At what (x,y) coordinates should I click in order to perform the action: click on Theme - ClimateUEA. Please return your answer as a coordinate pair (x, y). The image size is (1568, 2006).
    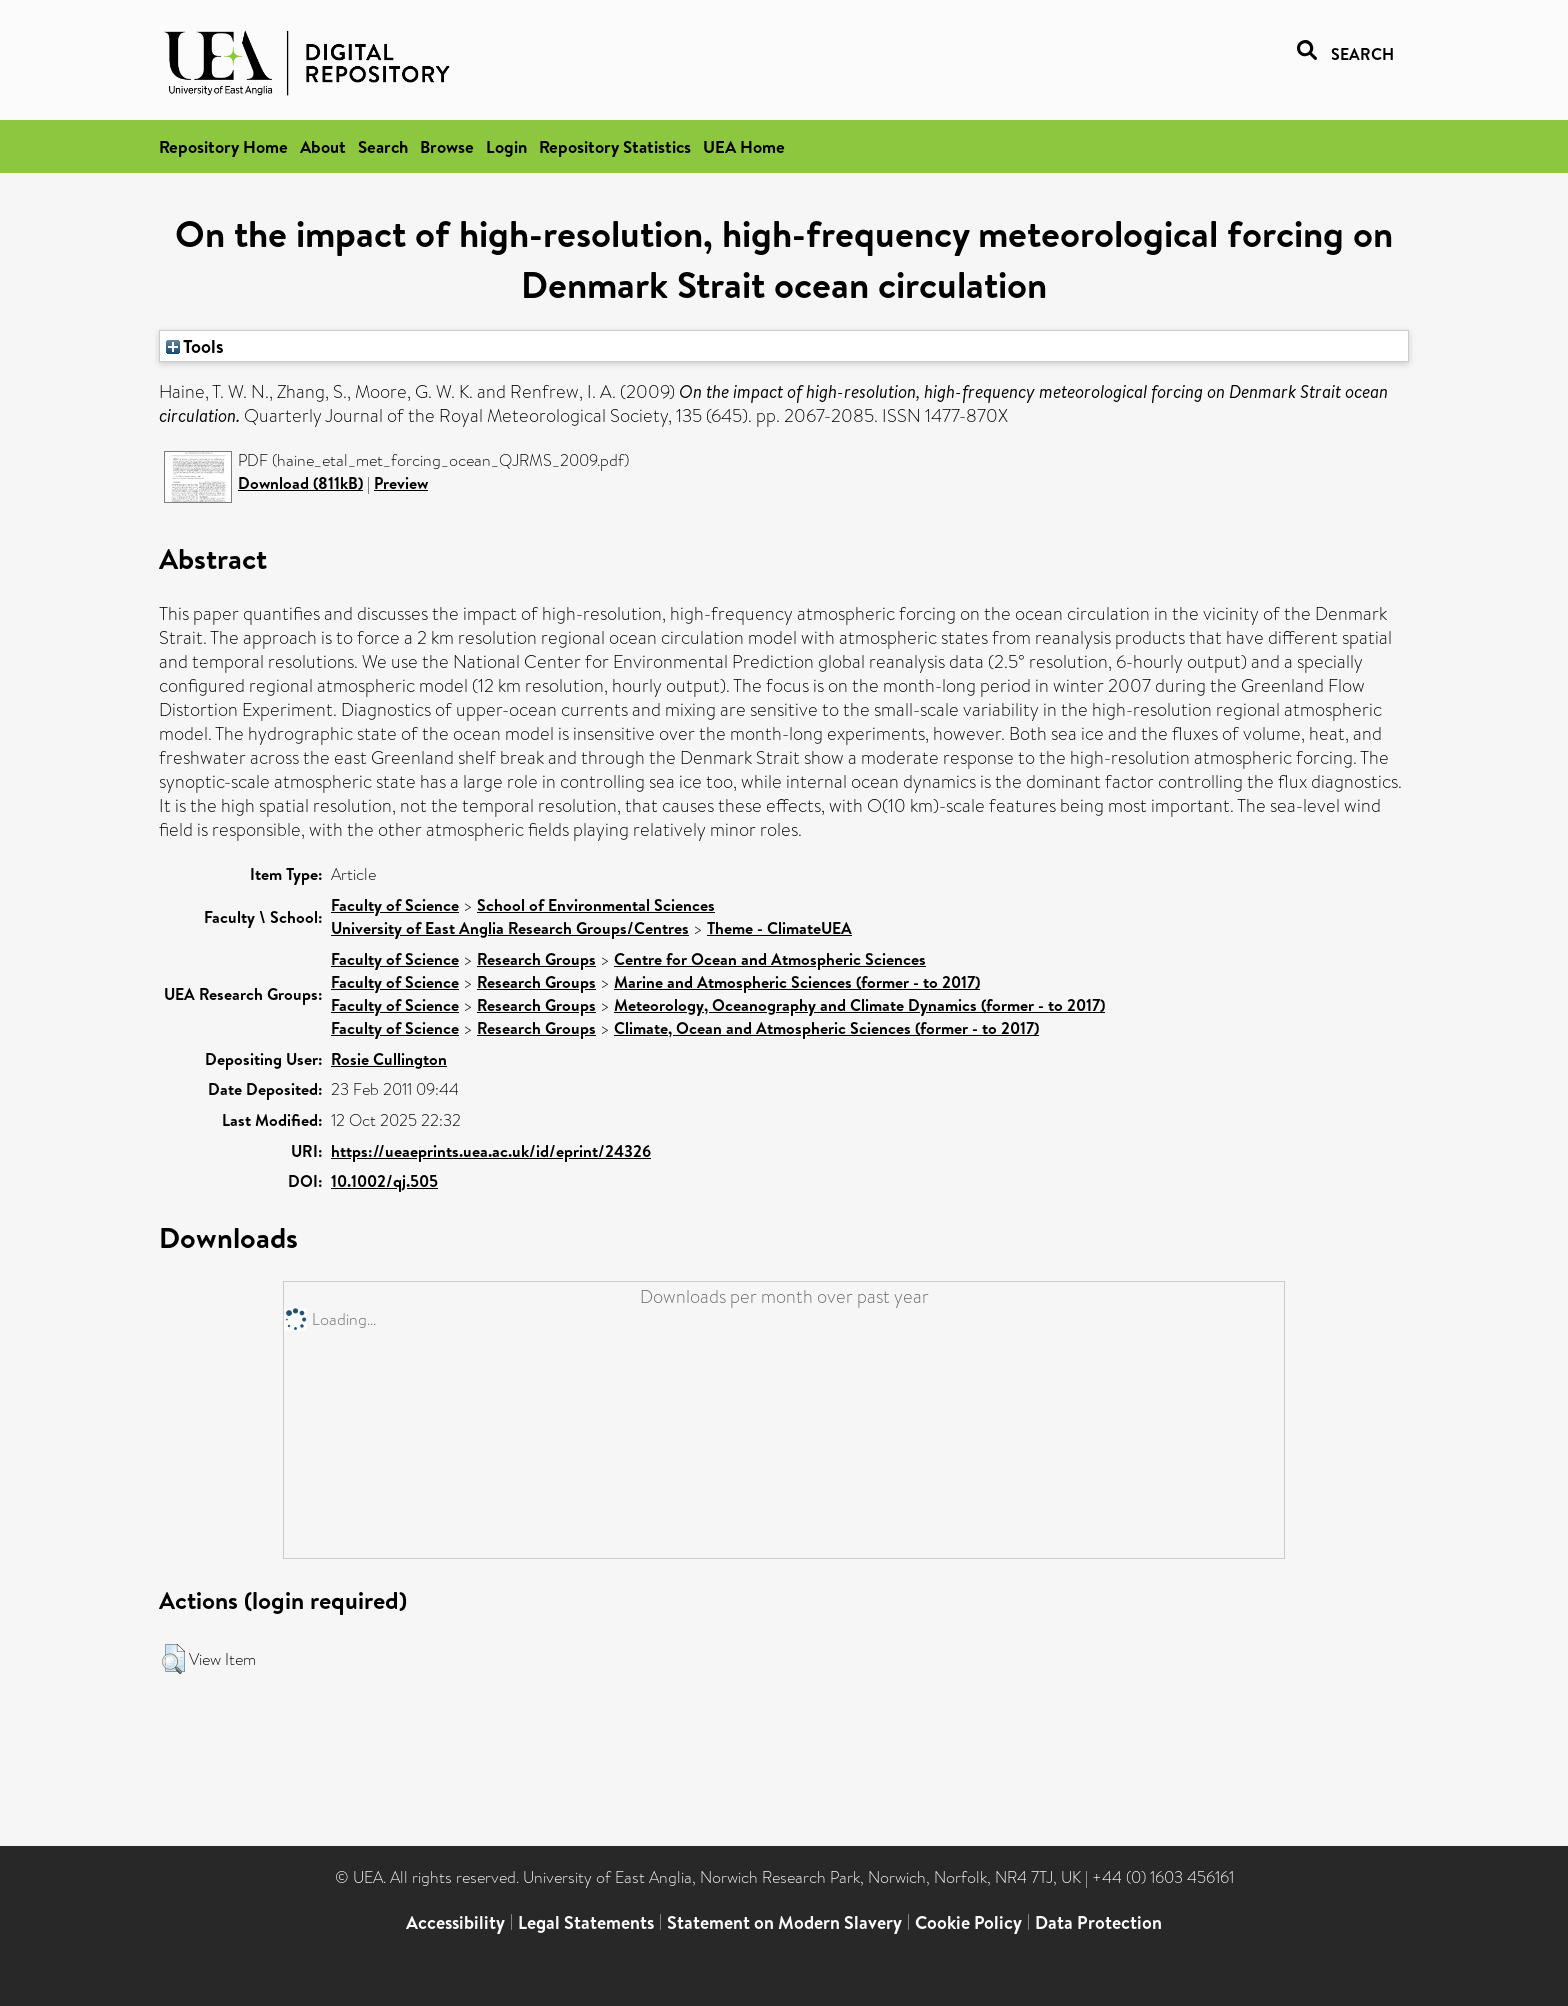
    Looking at the image, I should click on (779, 928).